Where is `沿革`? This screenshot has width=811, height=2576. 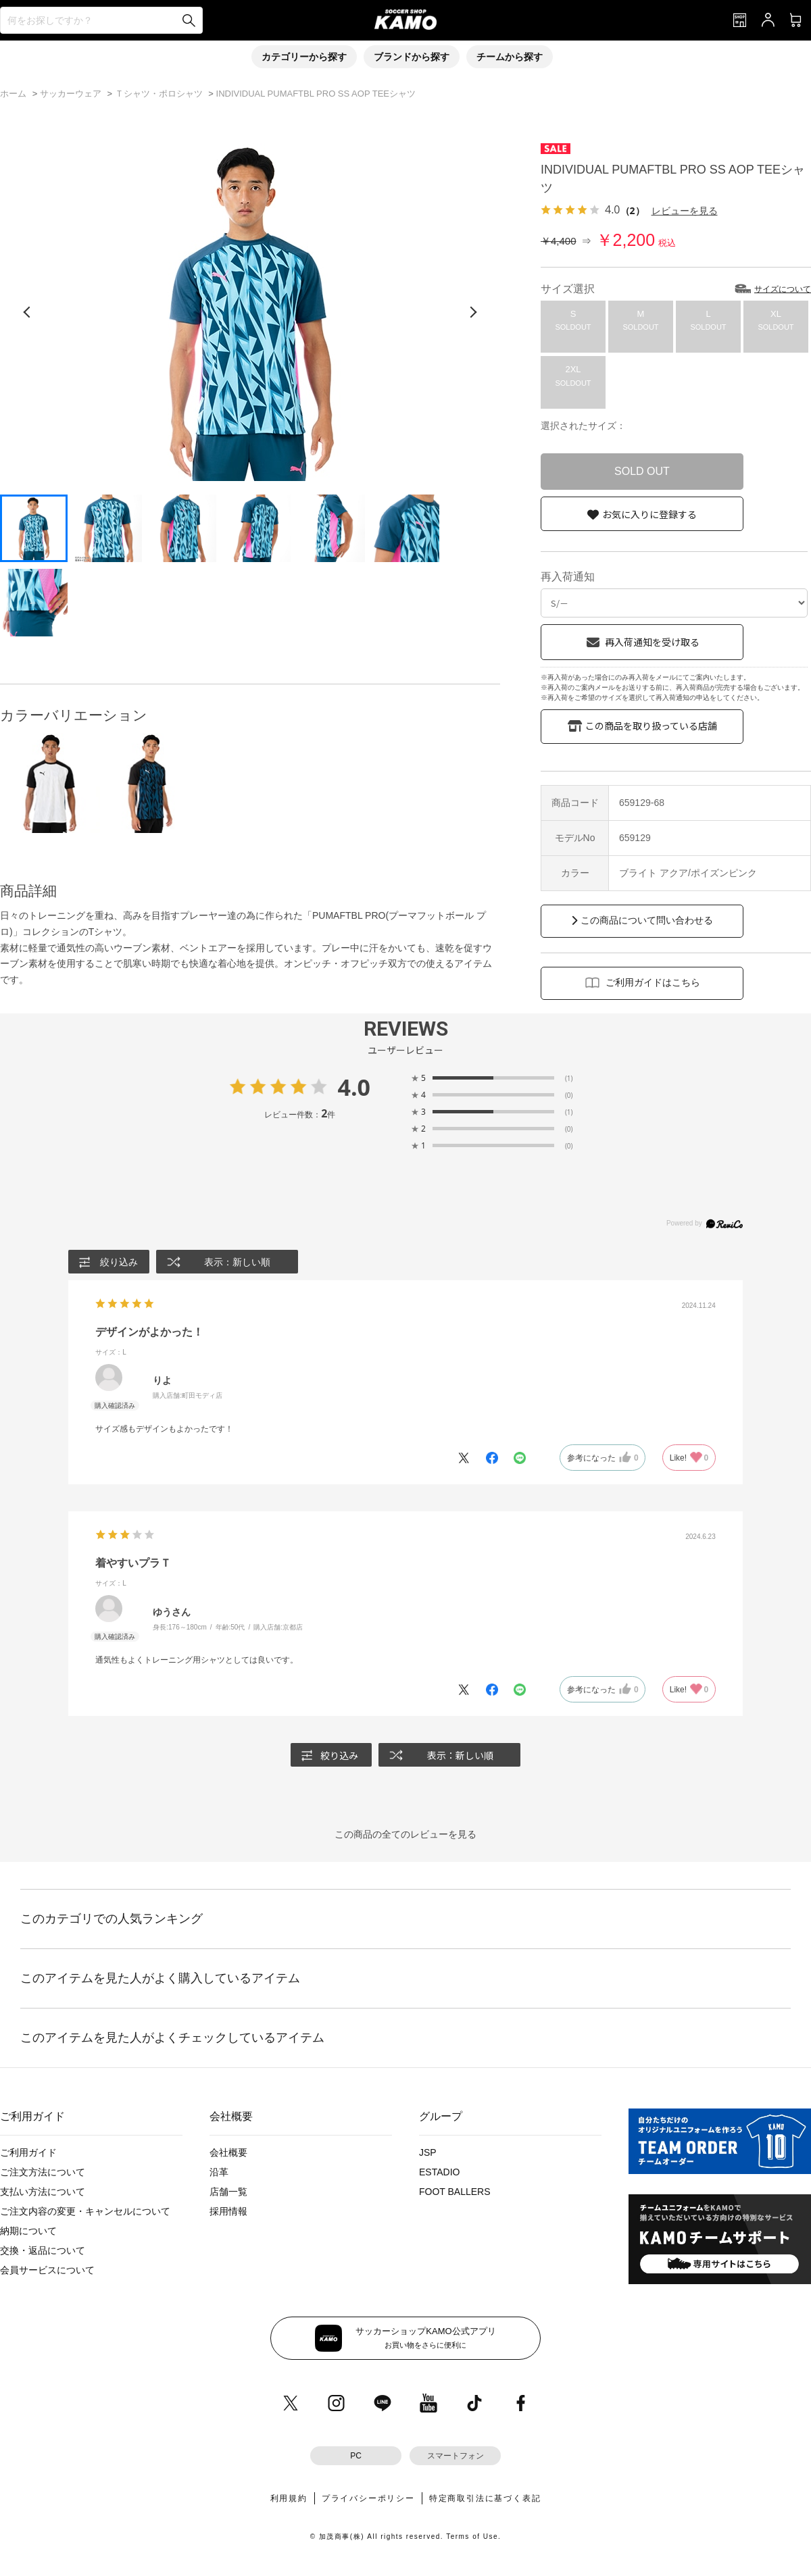
沿革 is located at coordinates (219, 2172).